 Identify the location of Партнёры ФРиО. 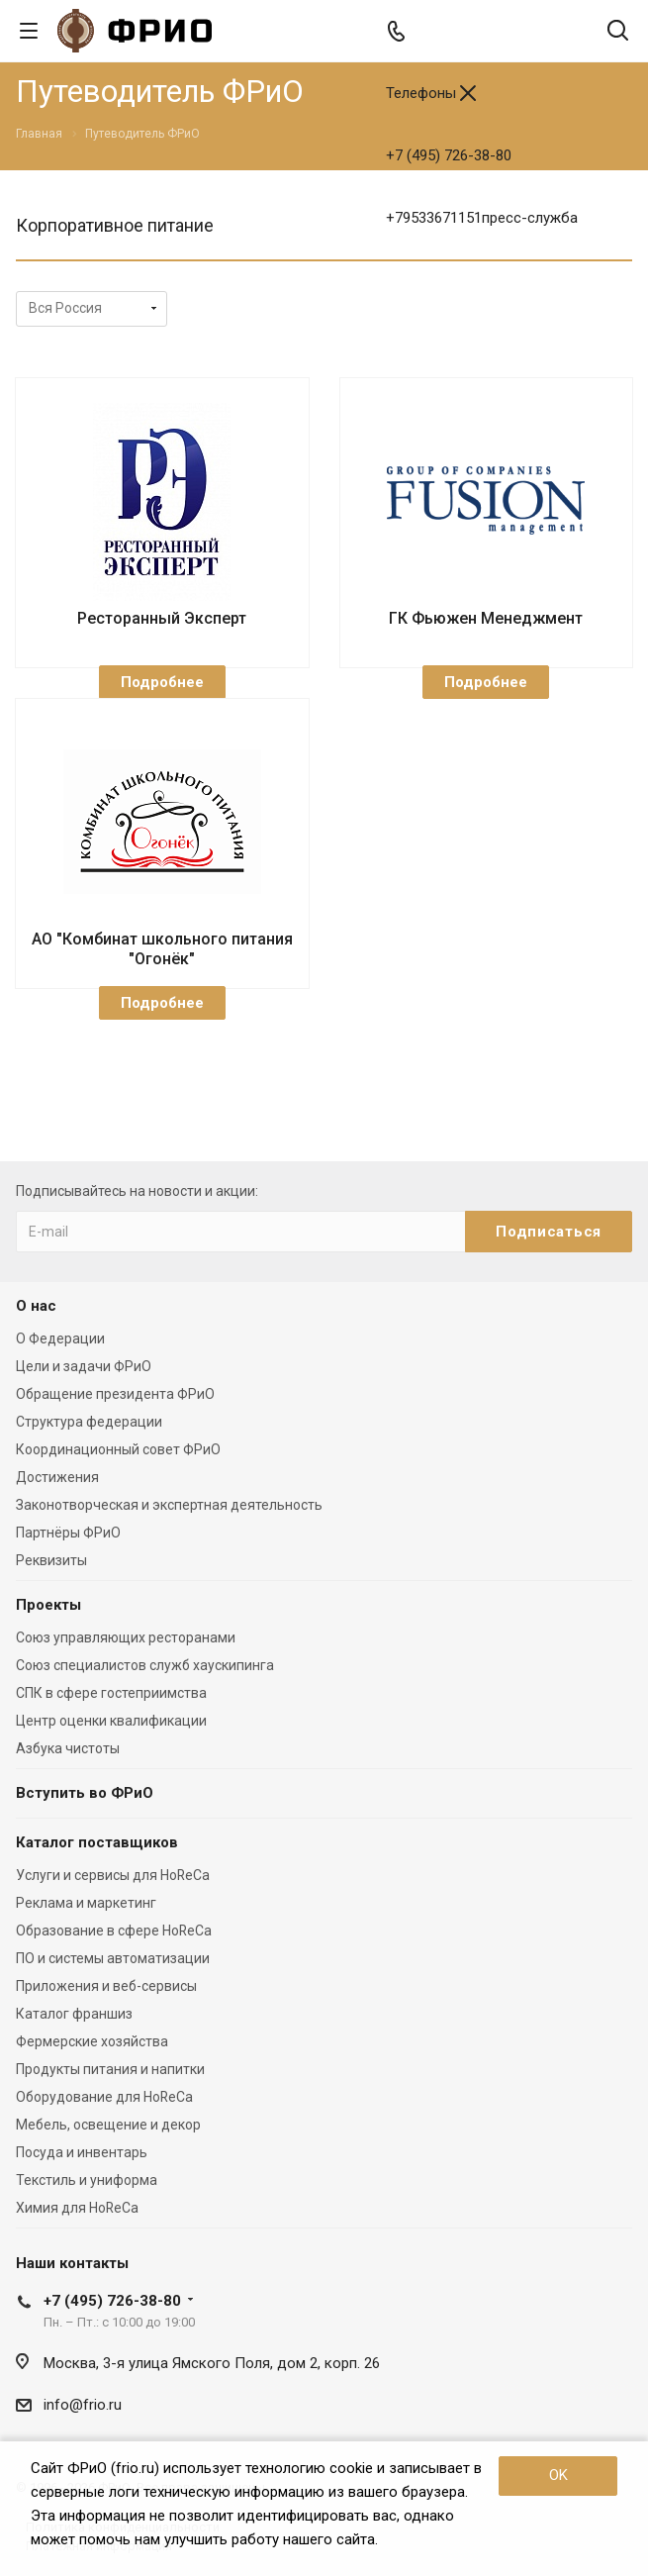
(68, 1532).